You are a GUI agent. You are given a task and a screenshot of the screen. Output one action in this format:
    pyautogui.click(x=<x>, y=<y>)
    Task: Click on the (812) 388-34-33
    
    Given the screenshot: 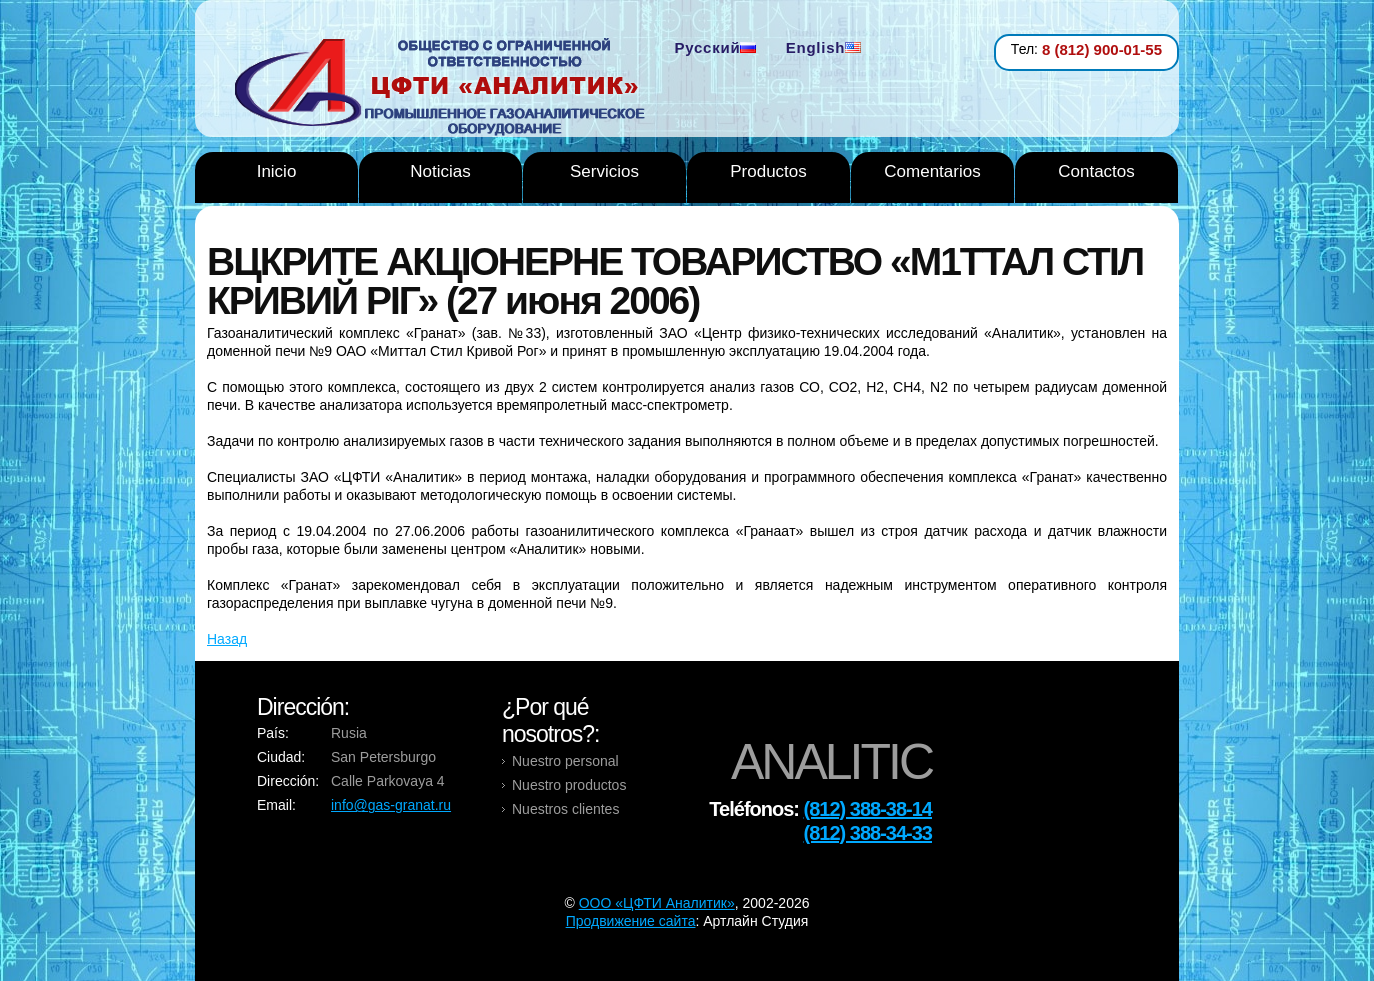 What is the action you would take?
    pyautogui.click(x=868, y=833)
    